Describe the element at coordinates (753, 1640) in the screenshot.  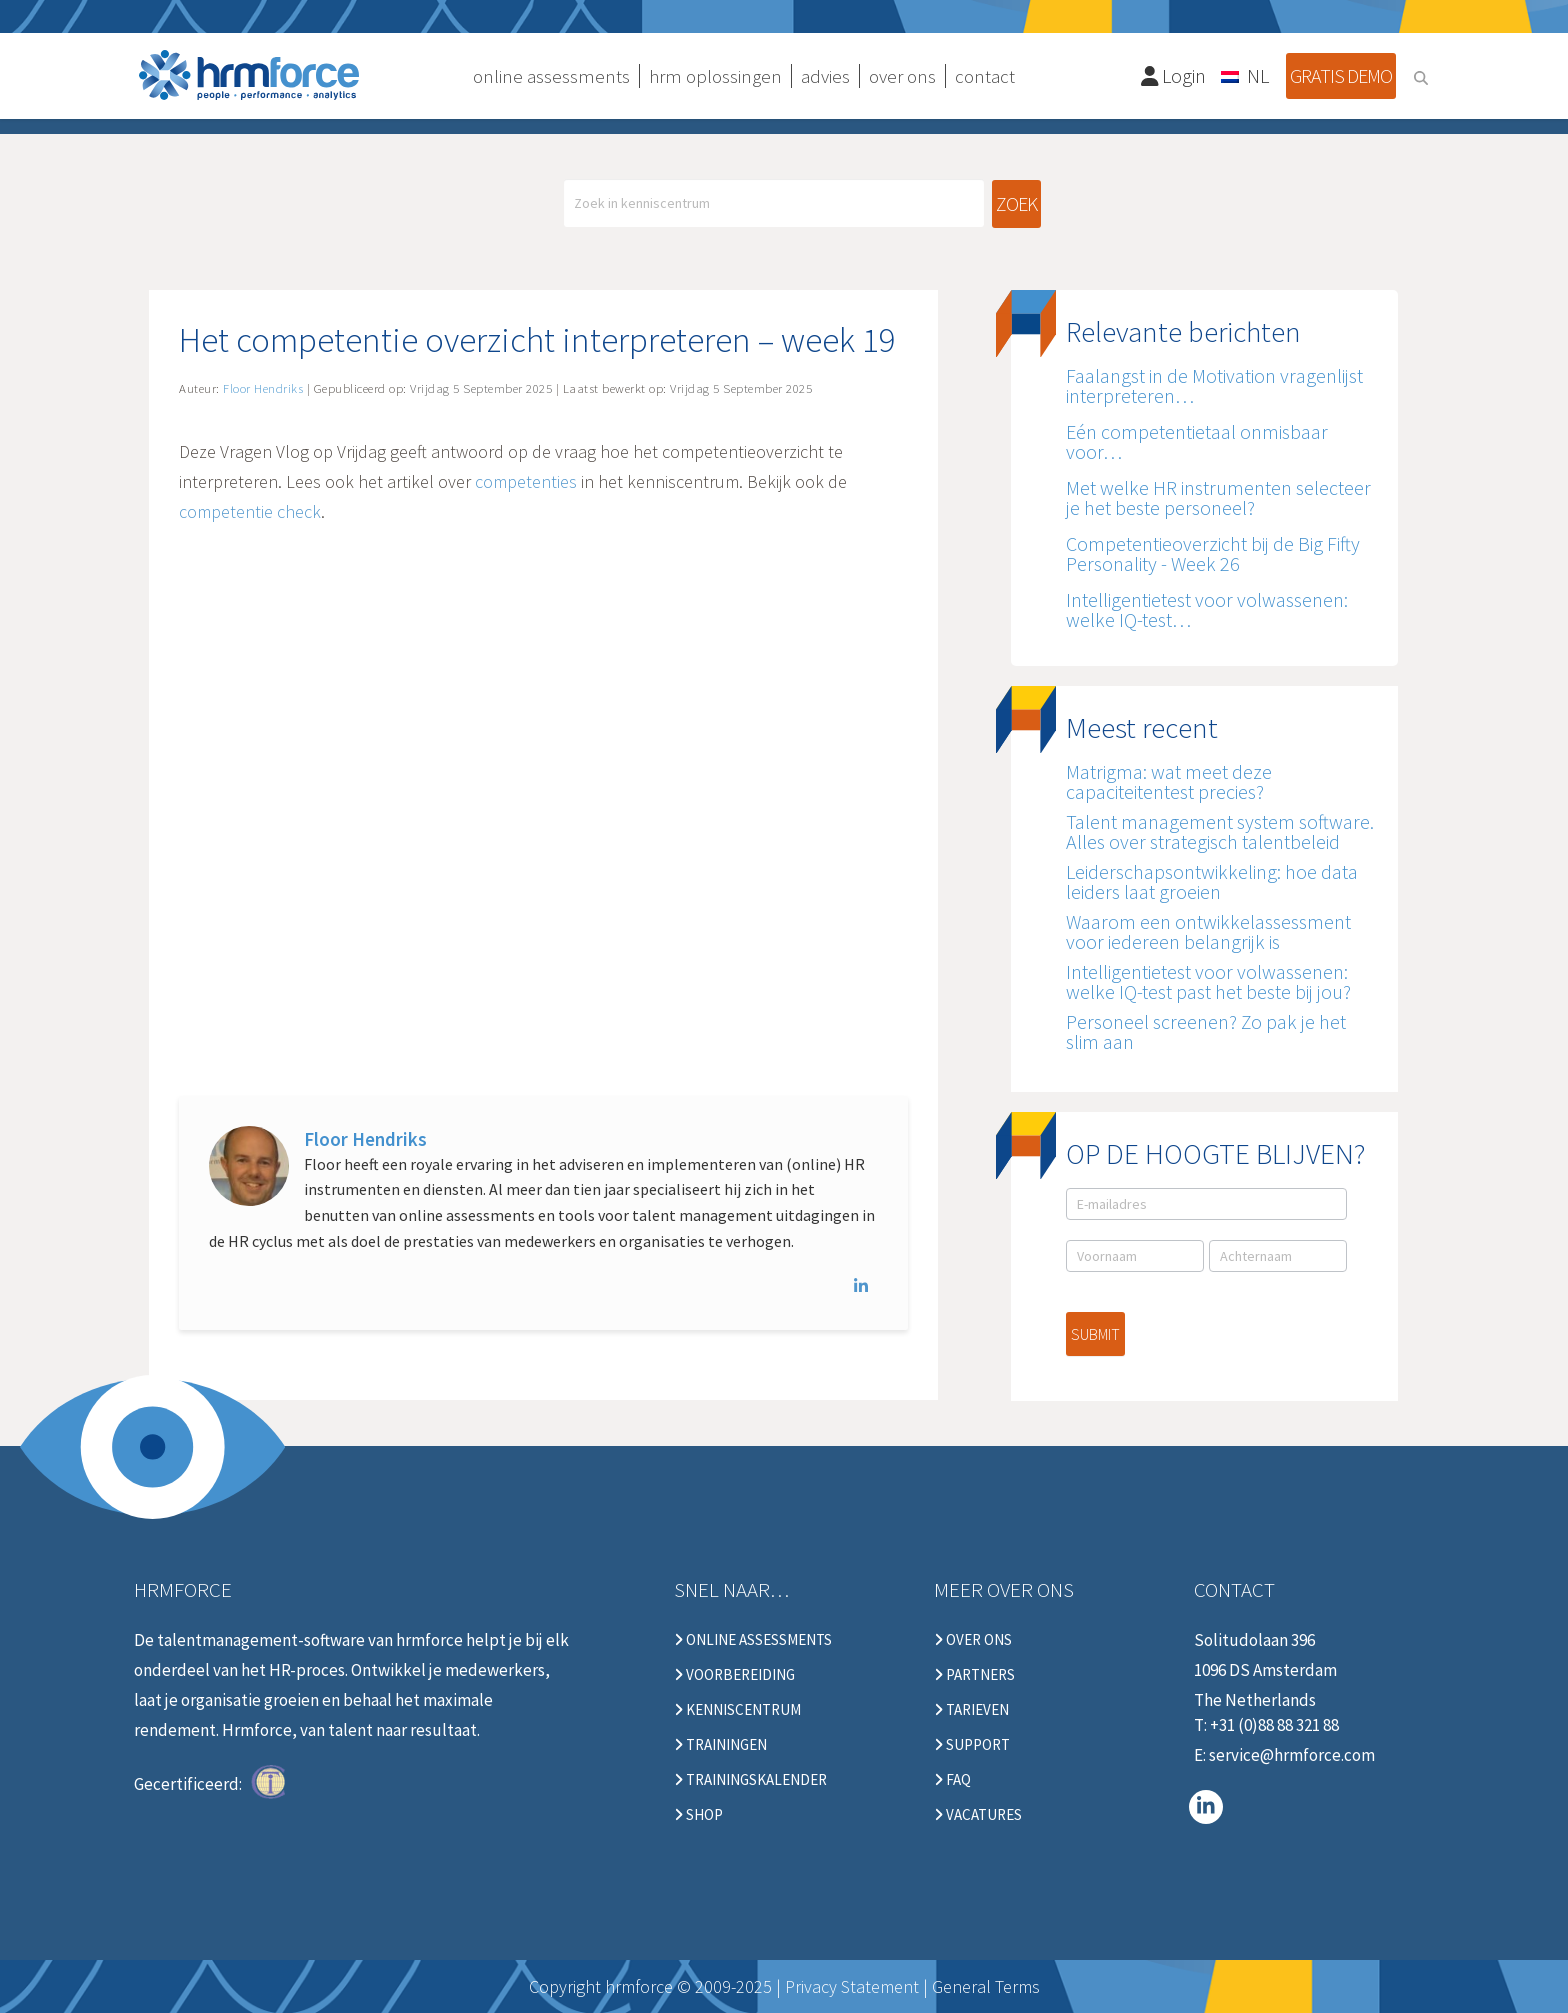
I see `Online Assessments` at that location.